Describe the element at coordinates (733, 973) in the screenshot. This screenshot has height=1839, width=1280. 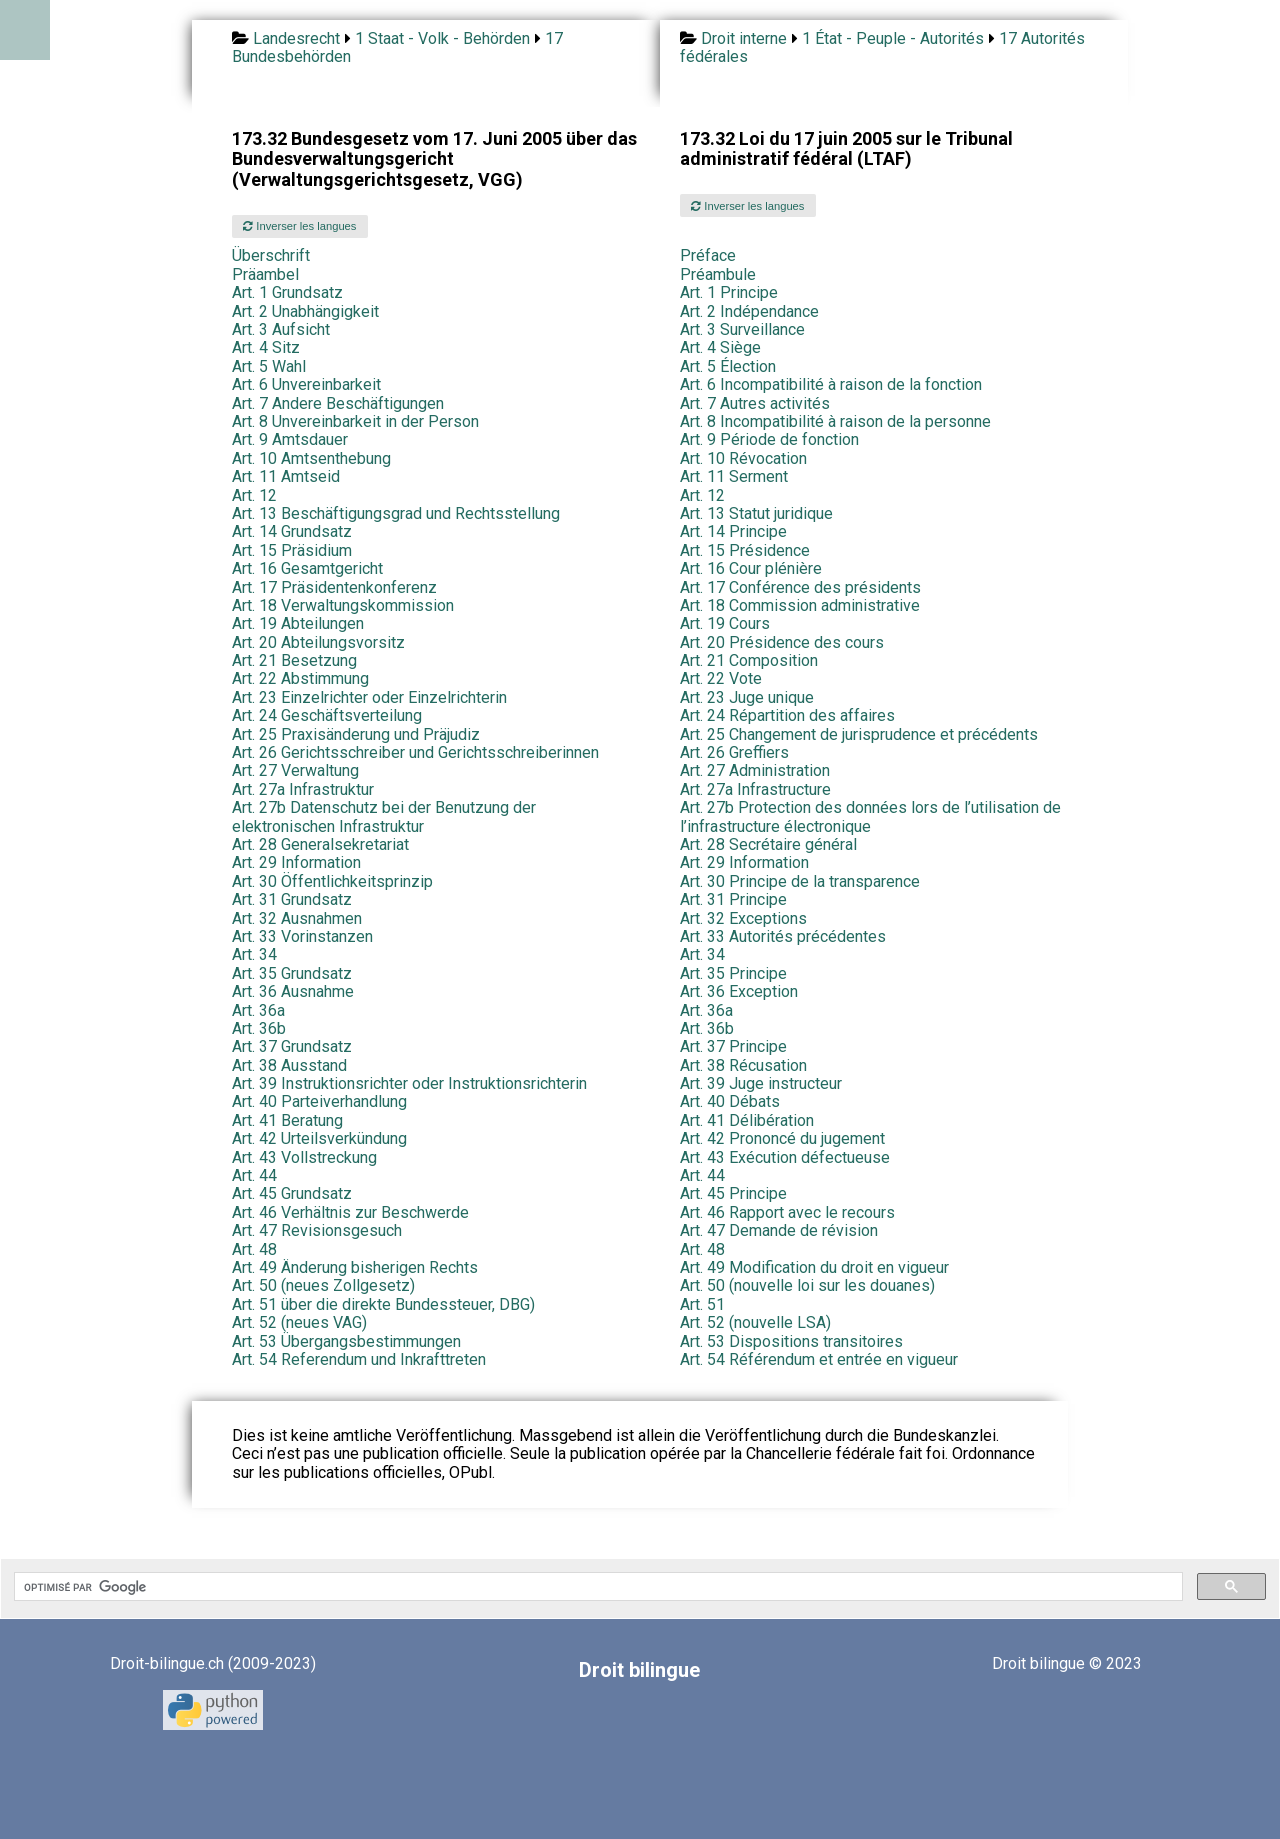
I see `Art. 35 Principe` at that location.